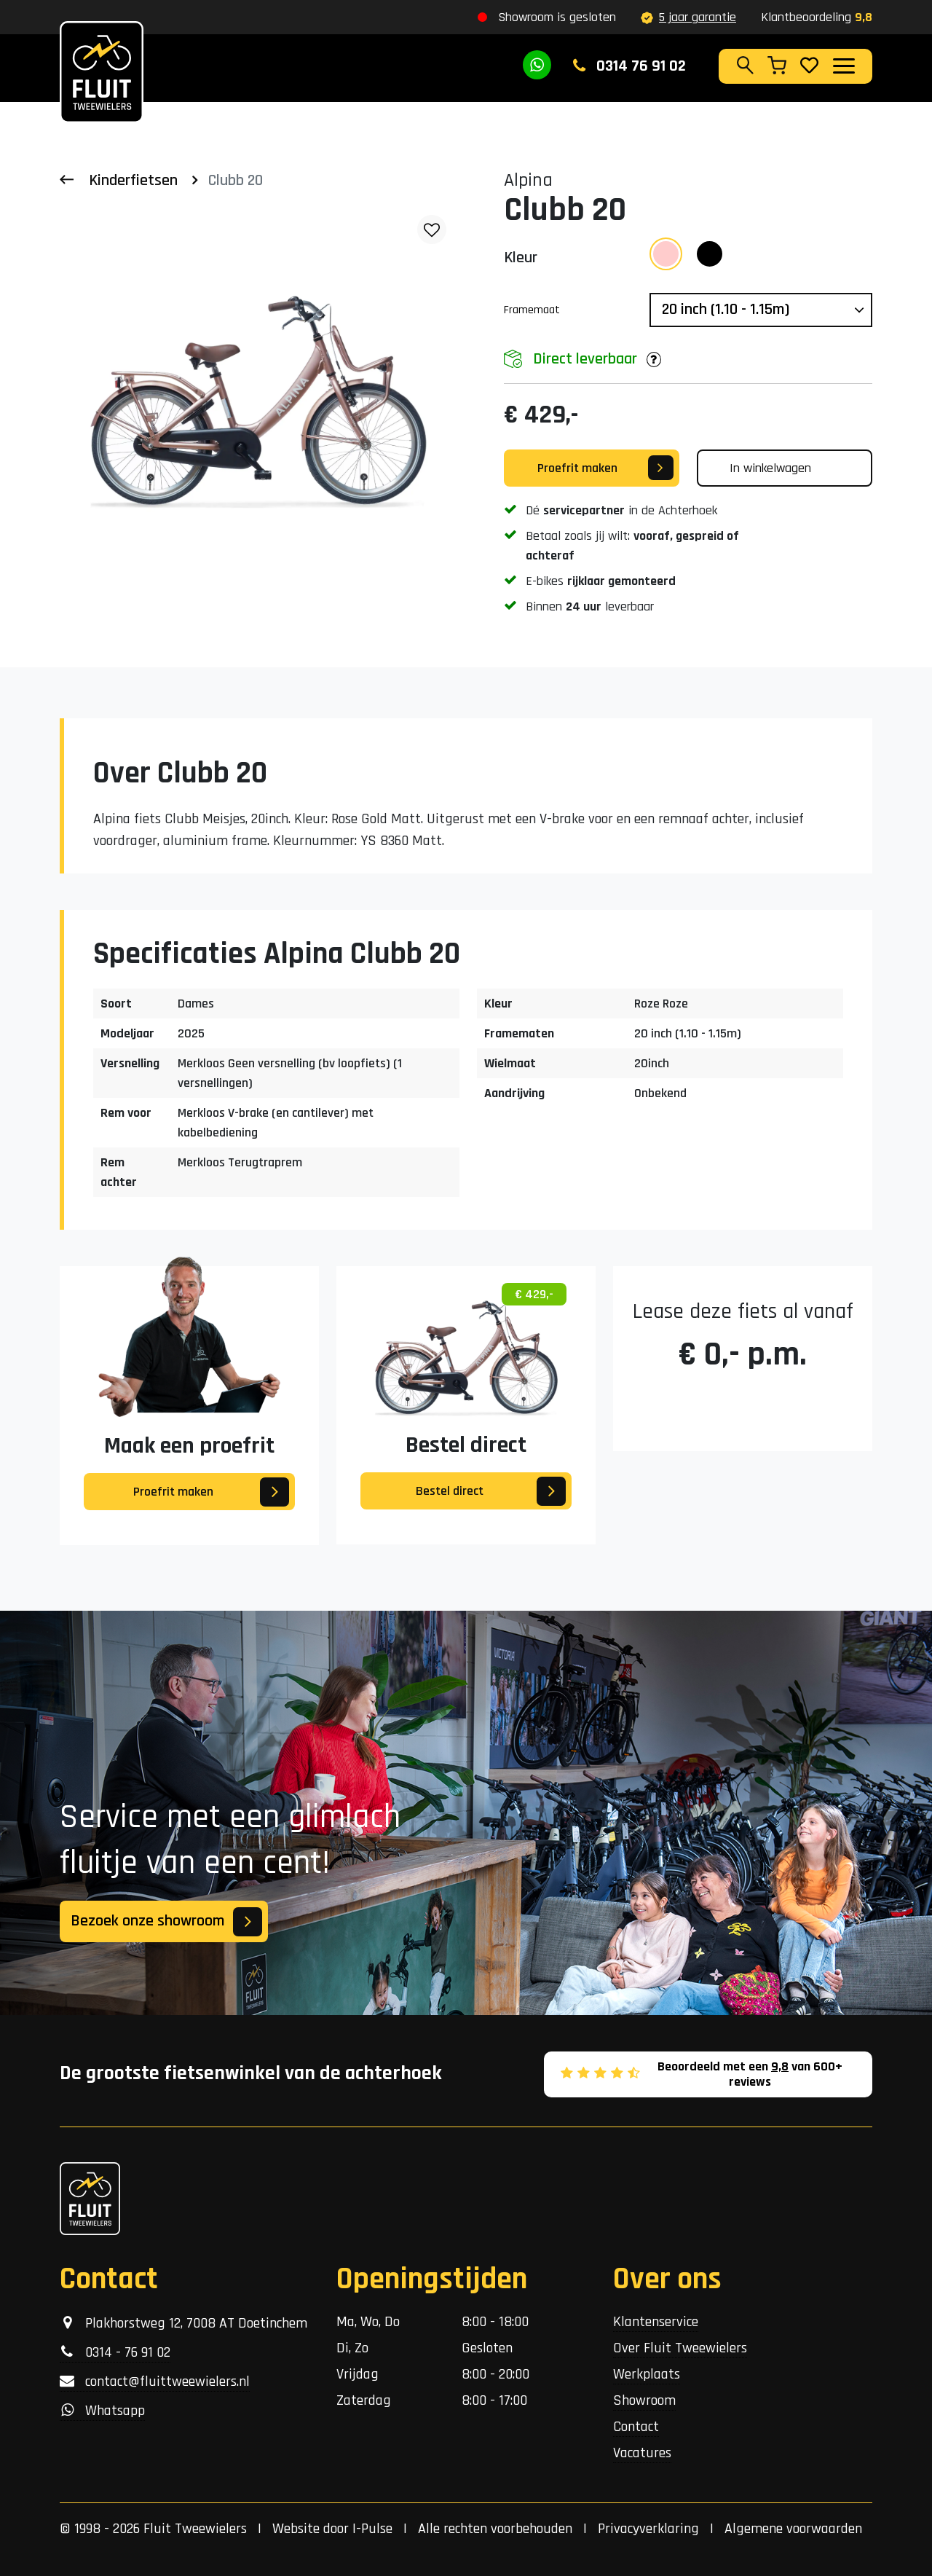 This screenshot has width=932, height=2576. I want to click on I-Pulse, so click(372, 2528).